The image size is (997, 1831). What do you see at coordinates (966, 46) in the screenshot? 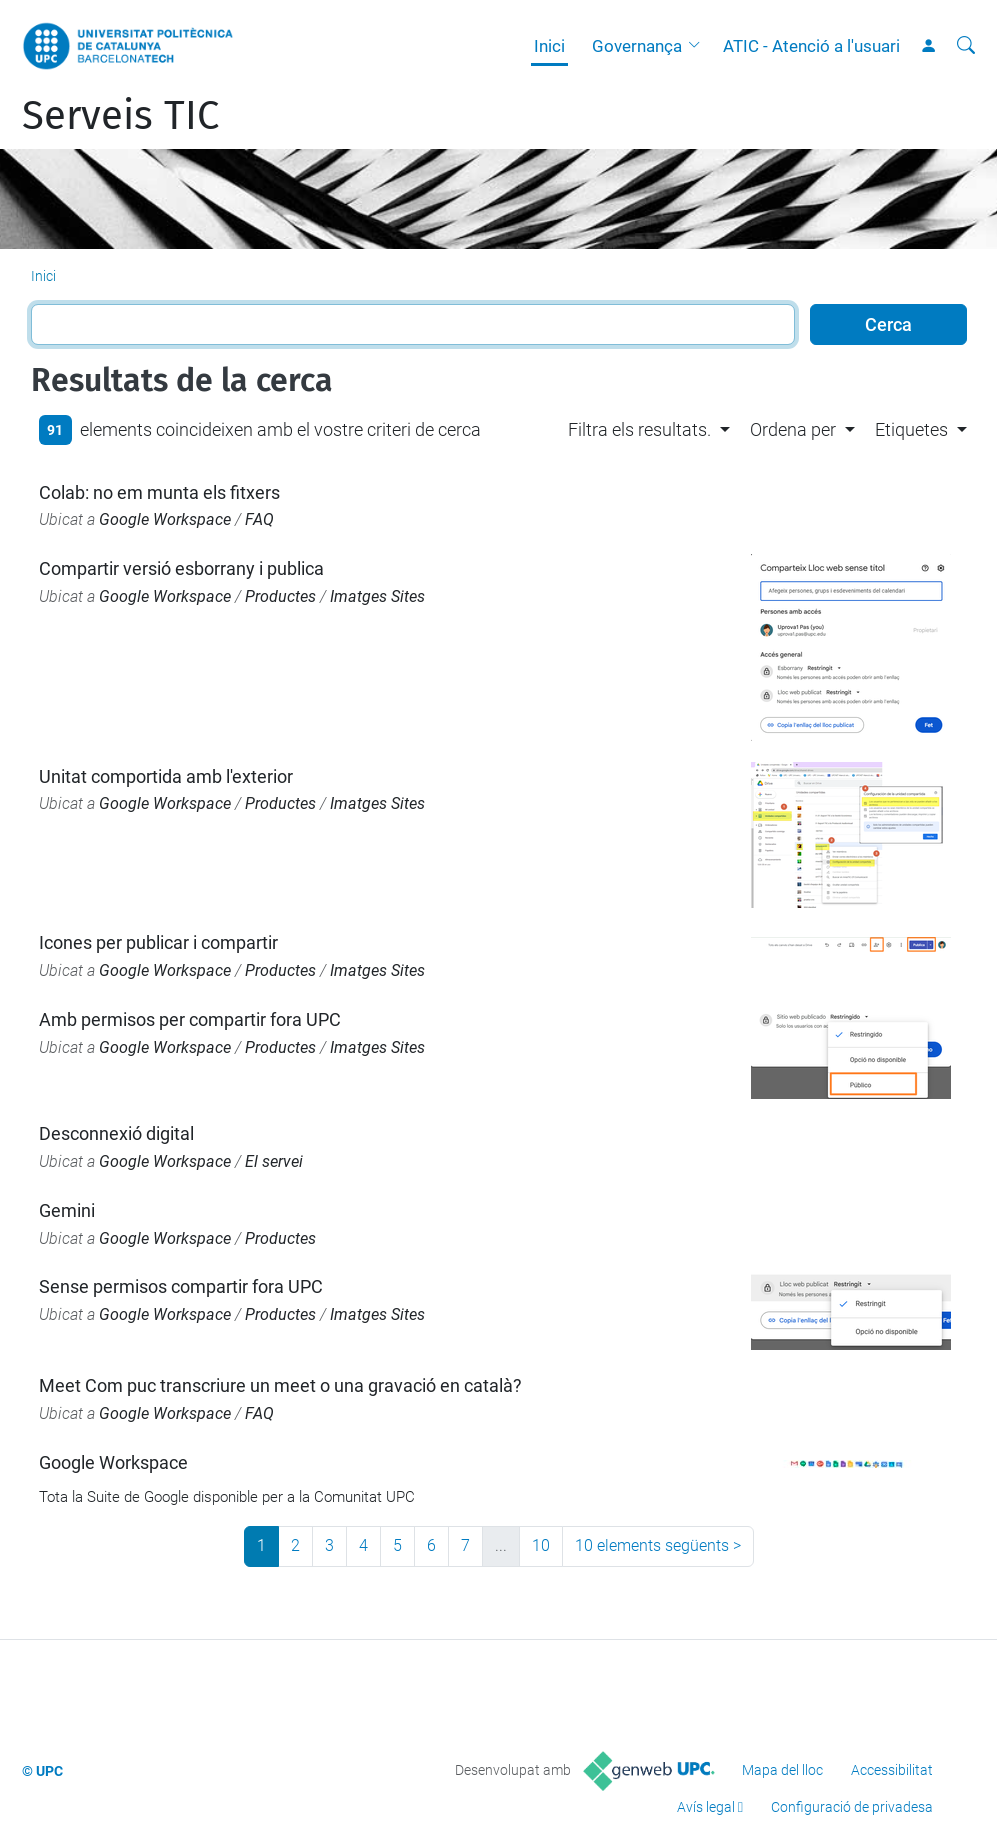
I see `[Cerca]` at bounding box center [966, 46].